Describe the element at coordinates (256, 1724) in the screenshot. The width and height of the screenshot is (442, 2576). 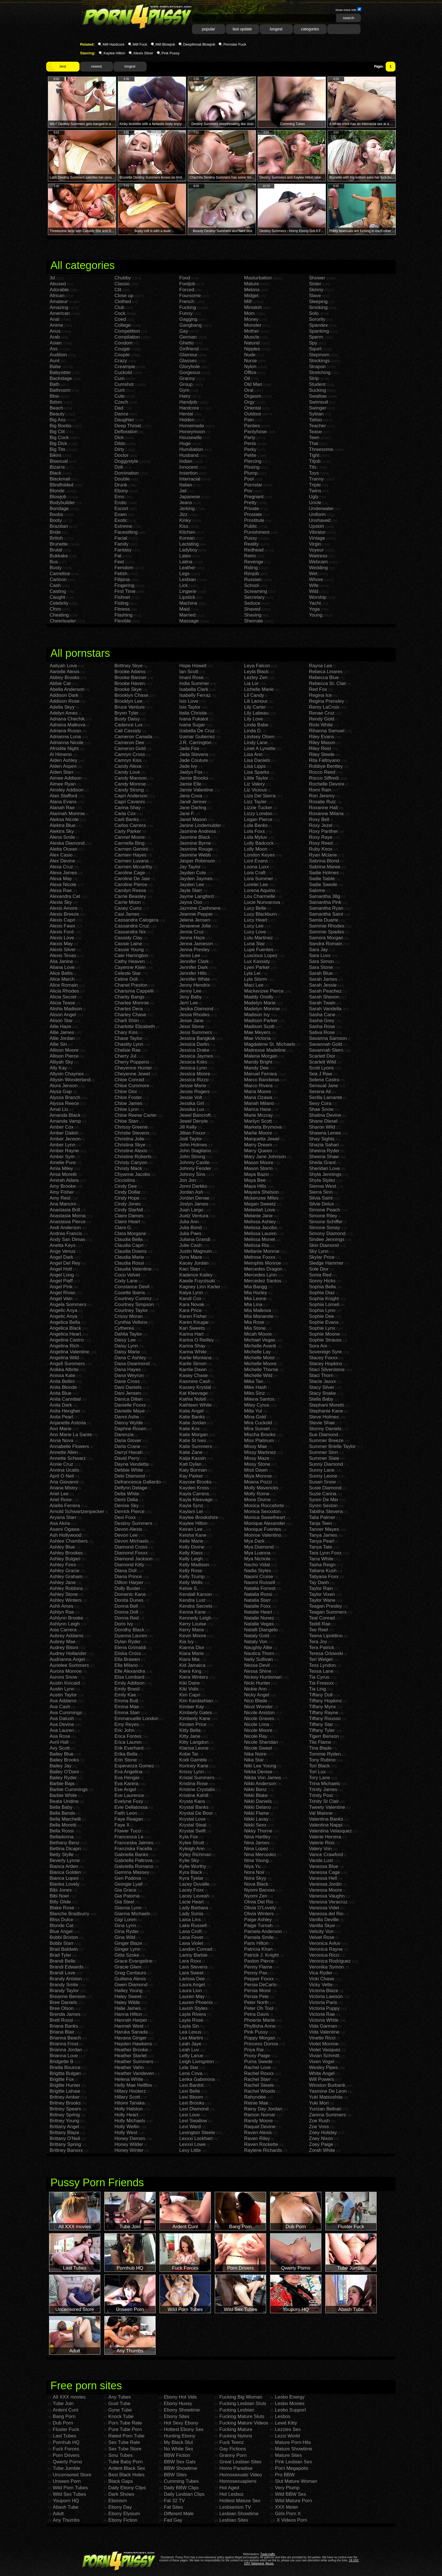
I see `Nicole Lima` at that location.